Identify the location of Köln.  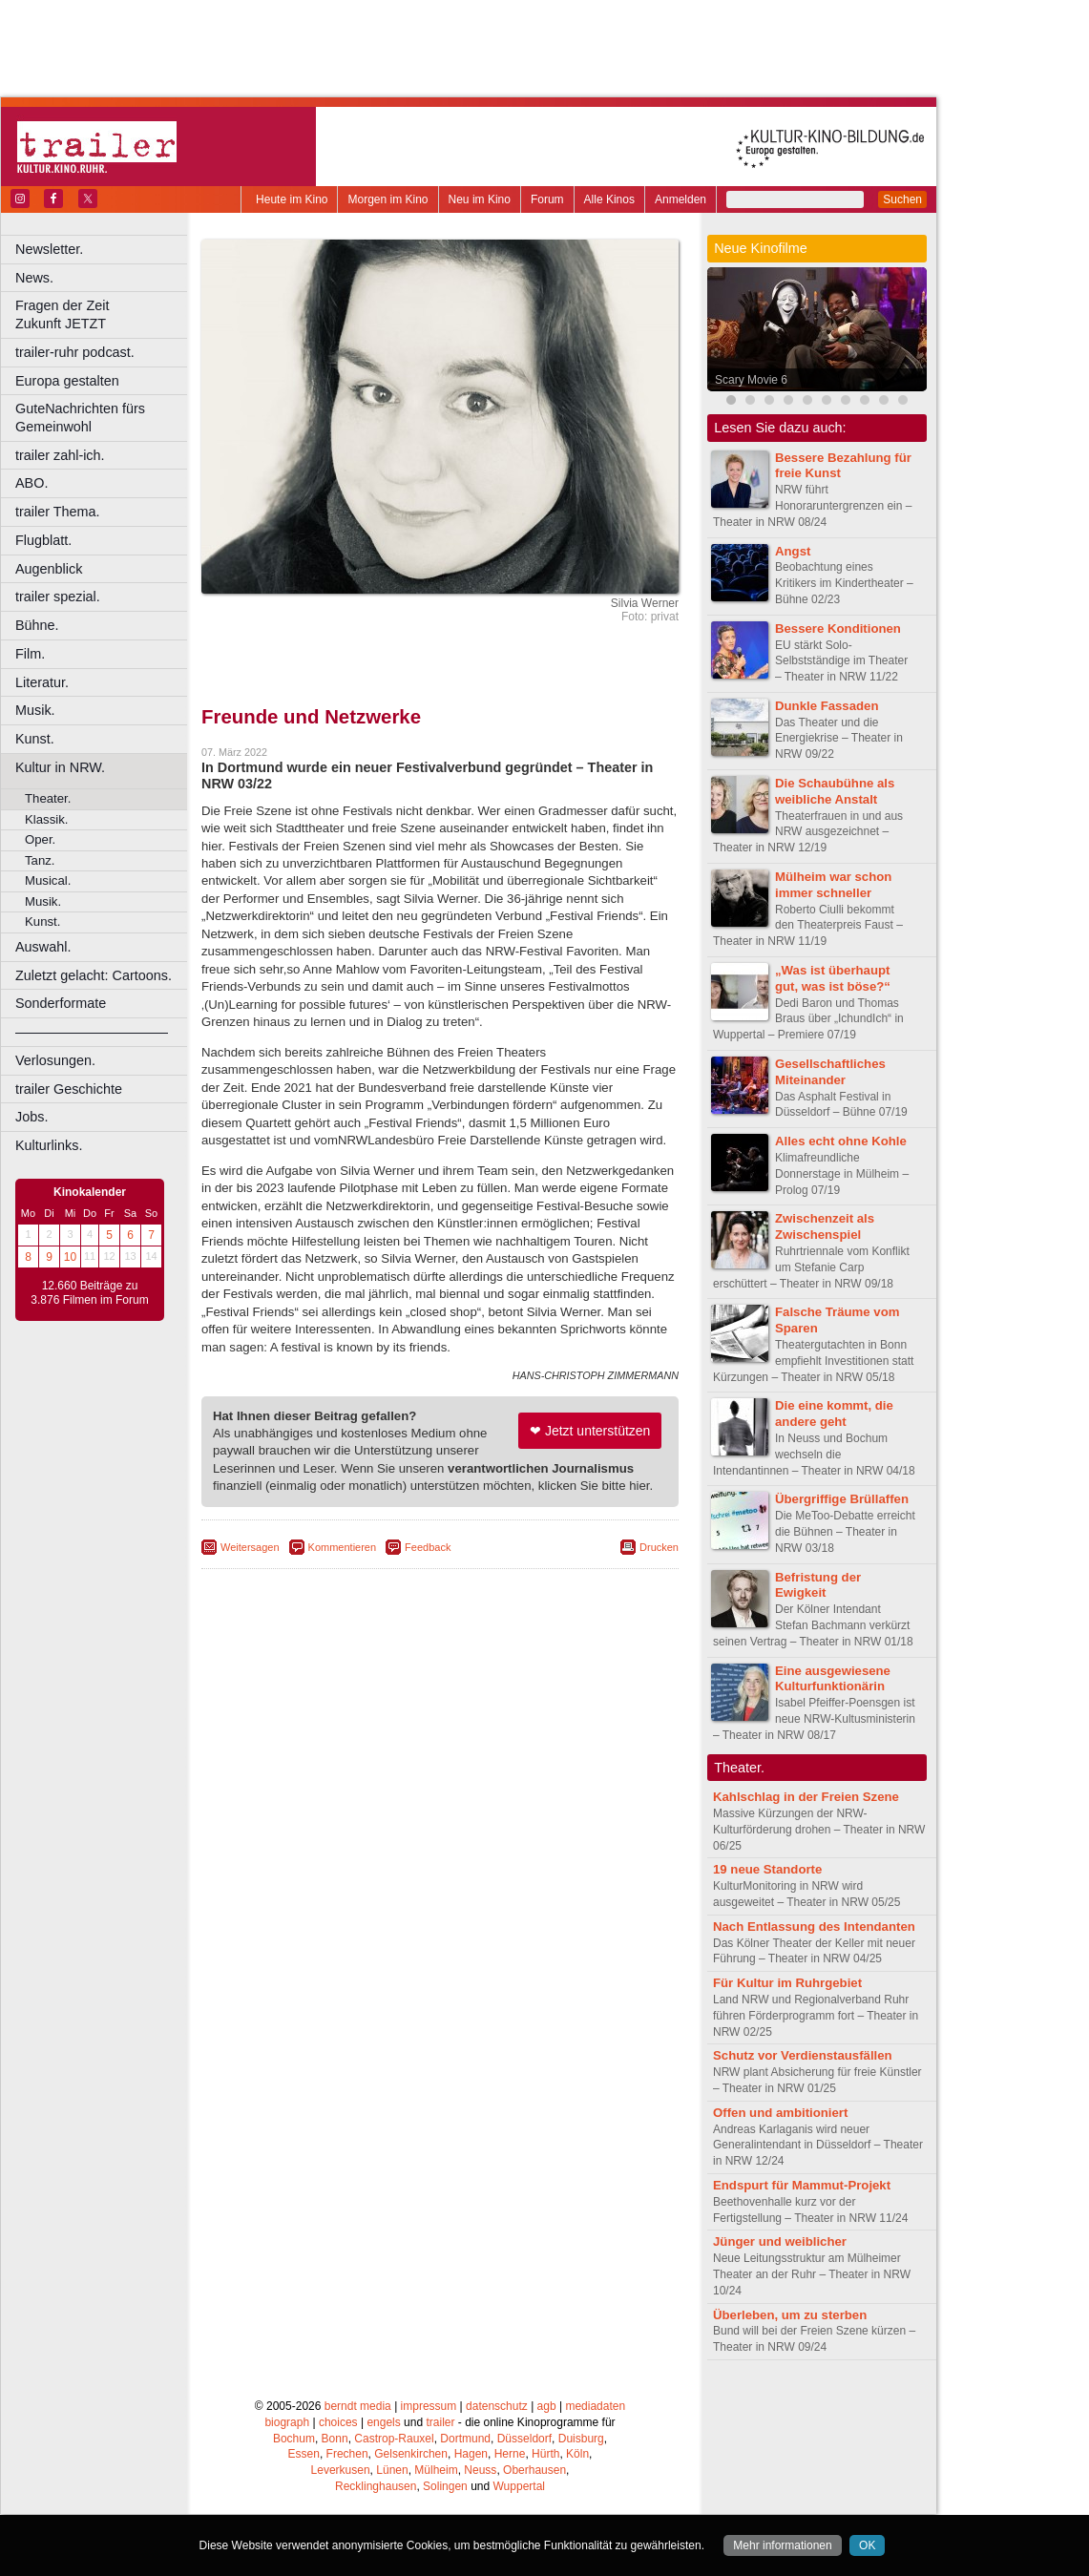
(577, 2454).